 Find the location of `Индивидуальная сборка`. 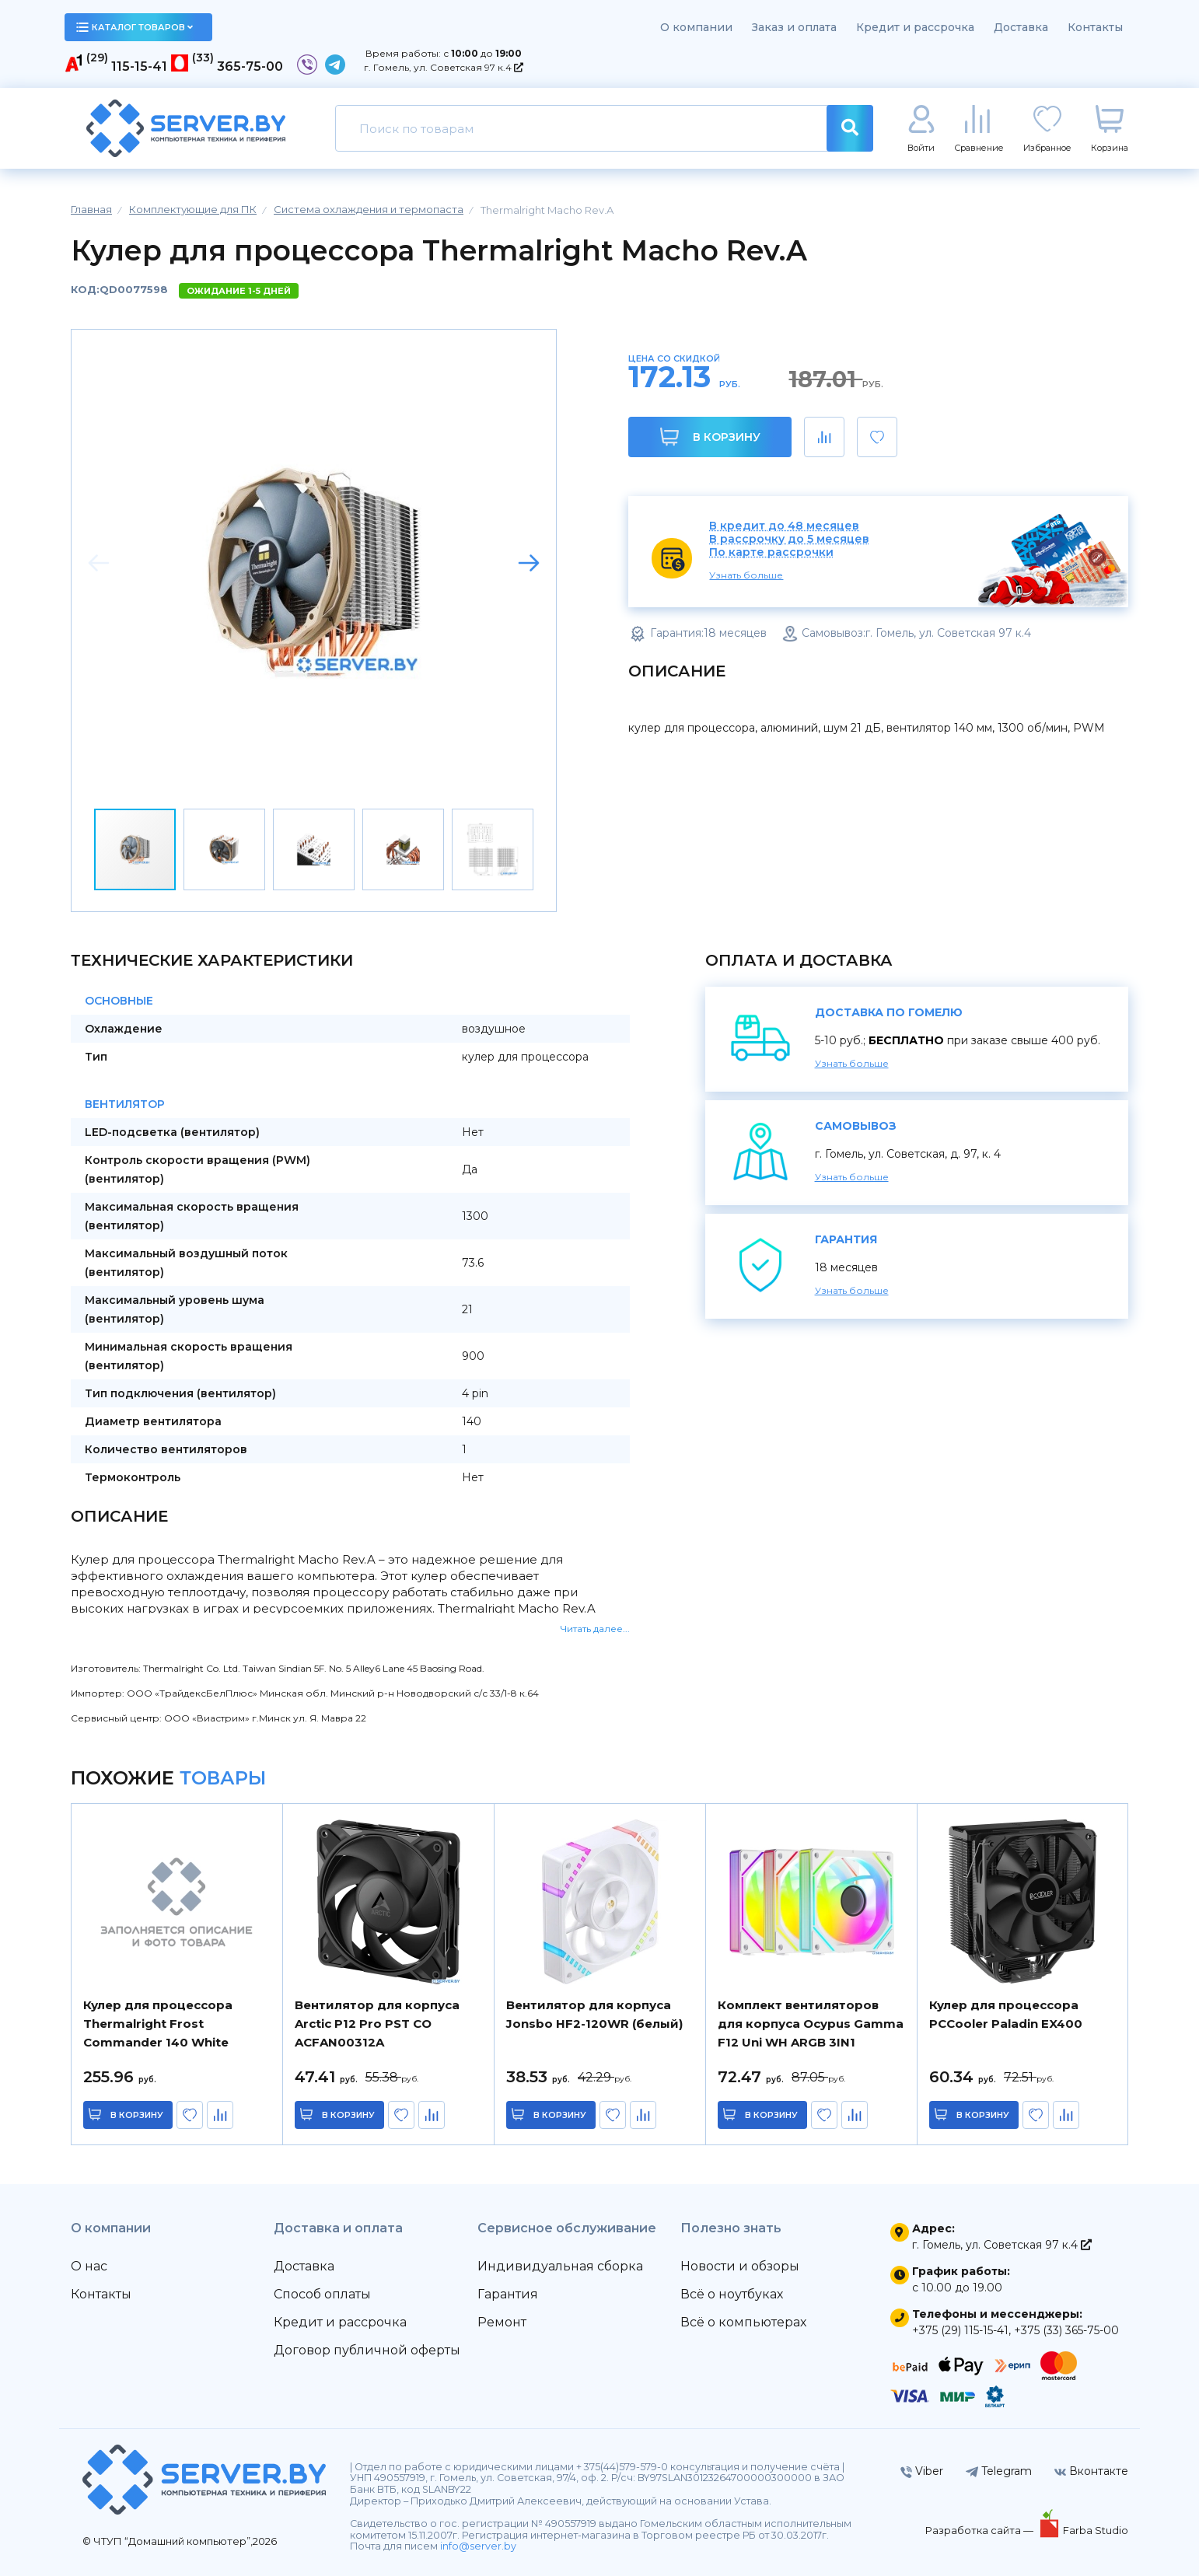

Индивидуальная сборка is located at coordinates (560, 2266).